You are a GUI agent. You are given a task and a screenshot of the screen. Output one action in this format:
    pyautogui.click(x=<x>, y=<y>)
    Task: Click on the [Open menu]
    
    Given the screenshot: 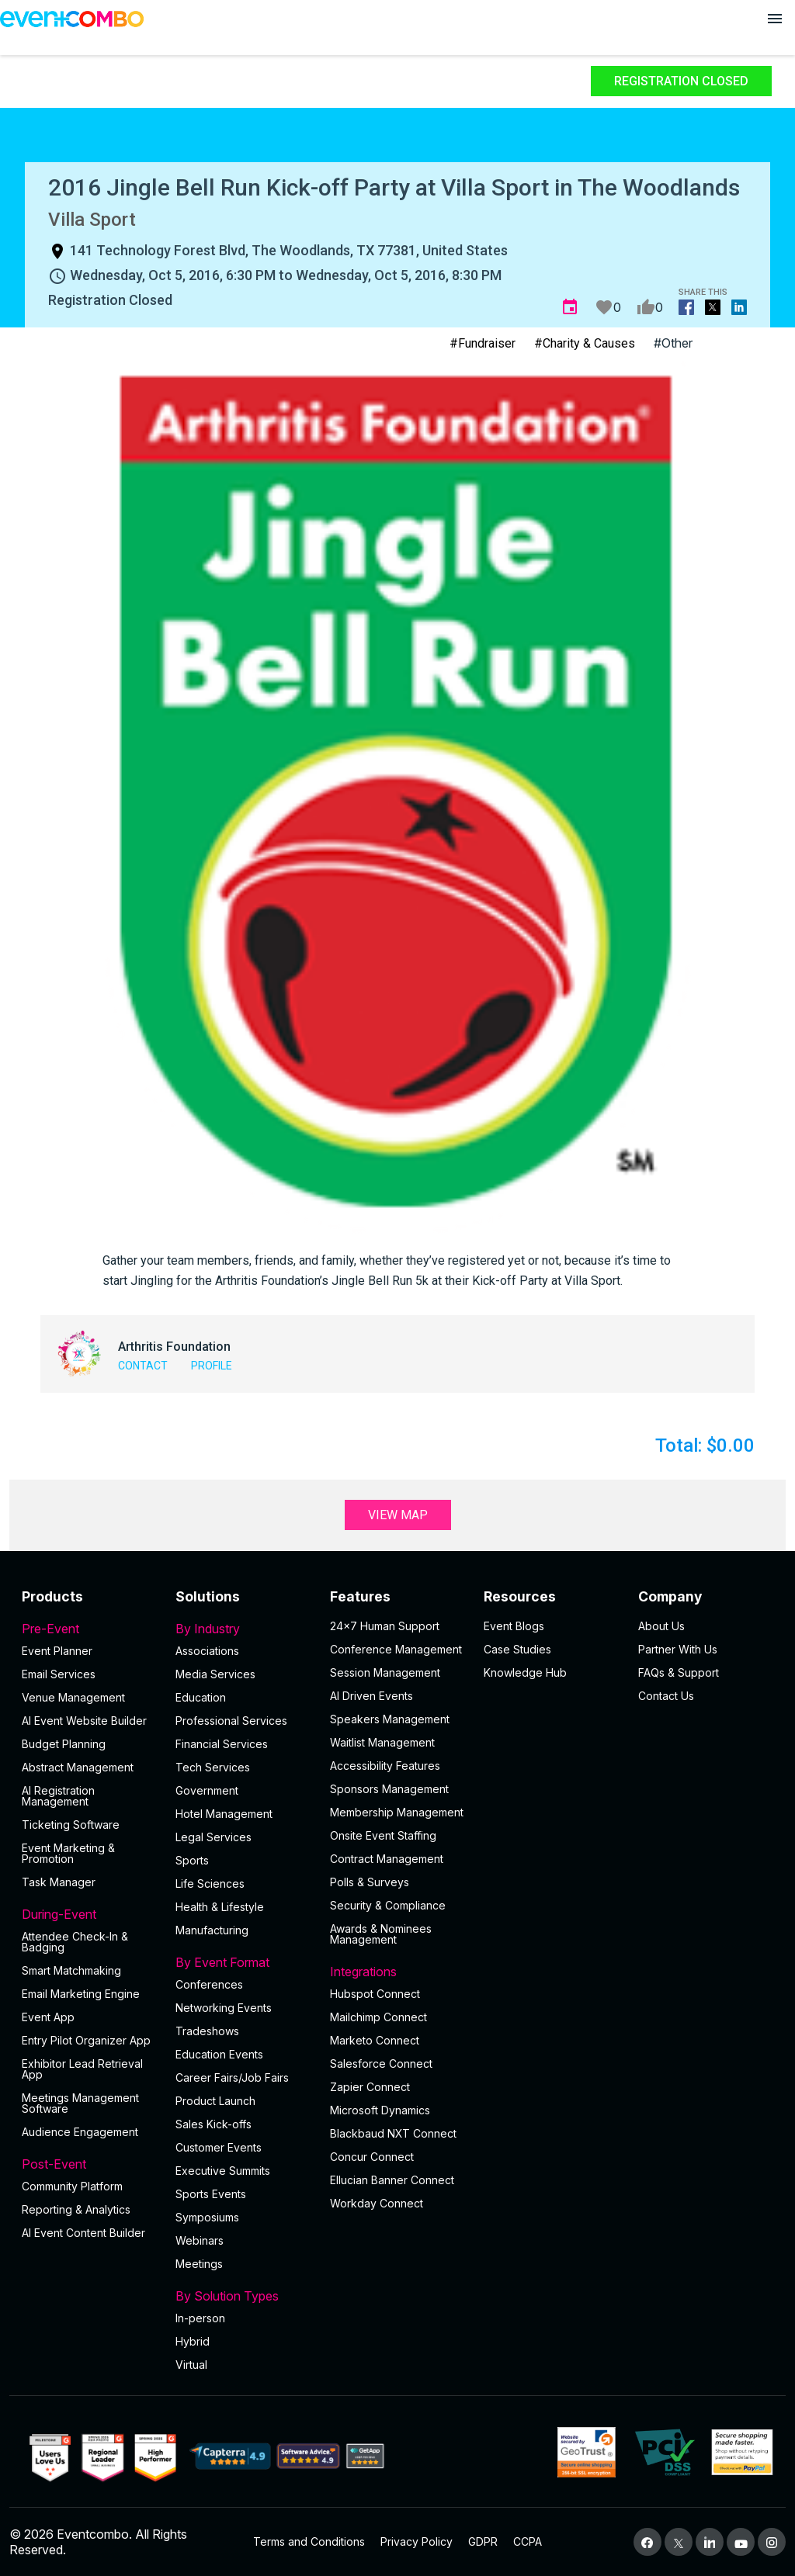 What is the action you would take?
    pyautogui.click(x=774, y=18)
    